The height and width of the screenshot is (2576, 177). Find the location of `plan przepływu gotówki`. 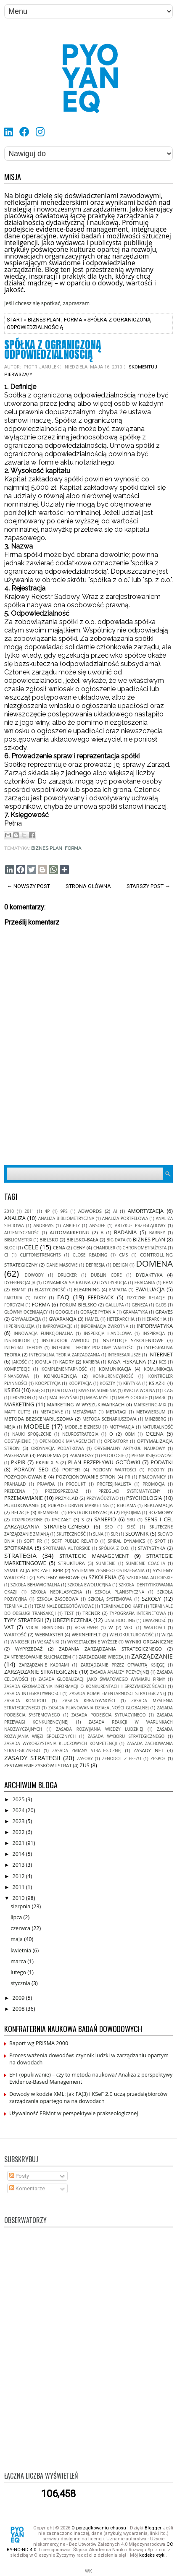

plan przepływu gotówki is located at coordinates (104, 1462).